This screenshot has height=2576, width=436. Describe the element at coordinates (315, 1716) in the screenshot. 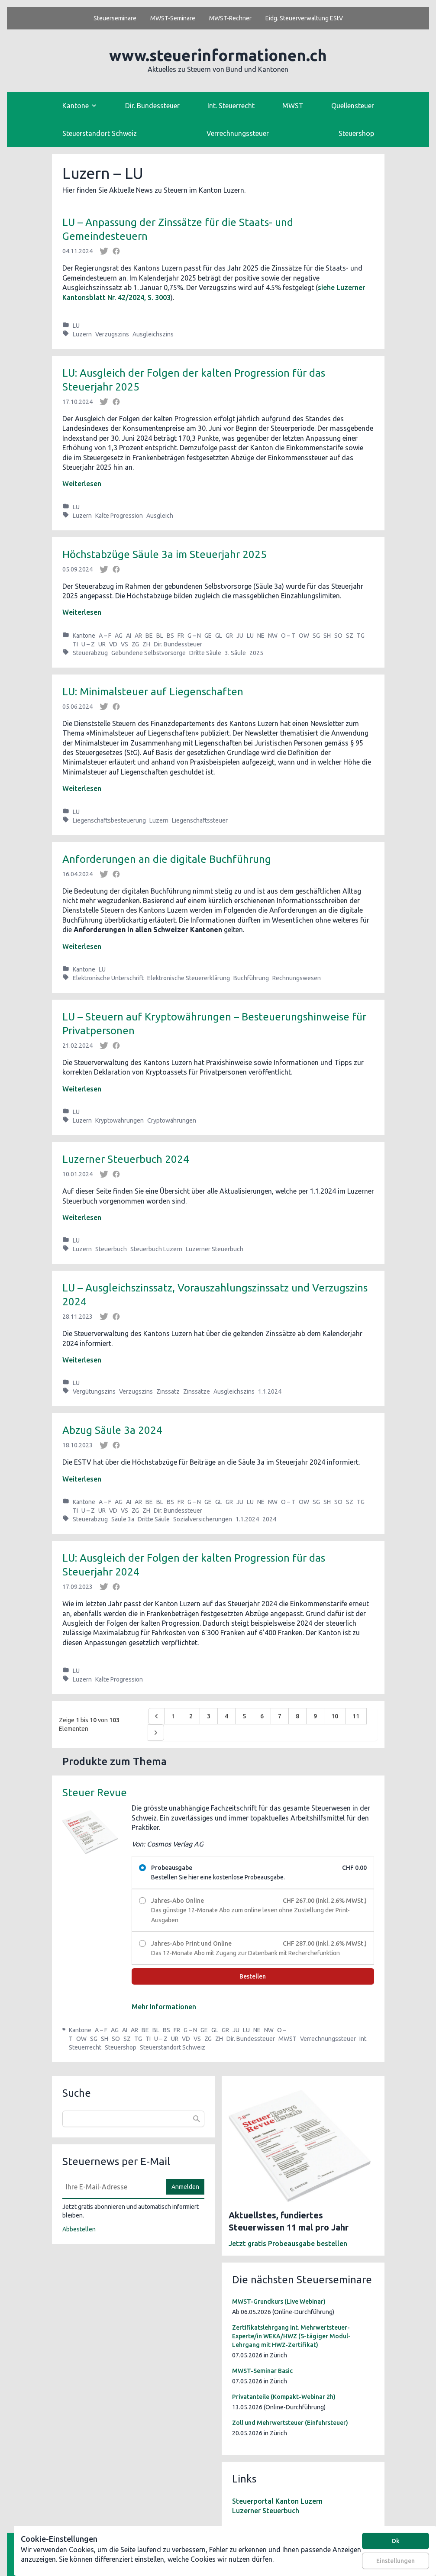

I see `9 [Go to page 9]` at that location.